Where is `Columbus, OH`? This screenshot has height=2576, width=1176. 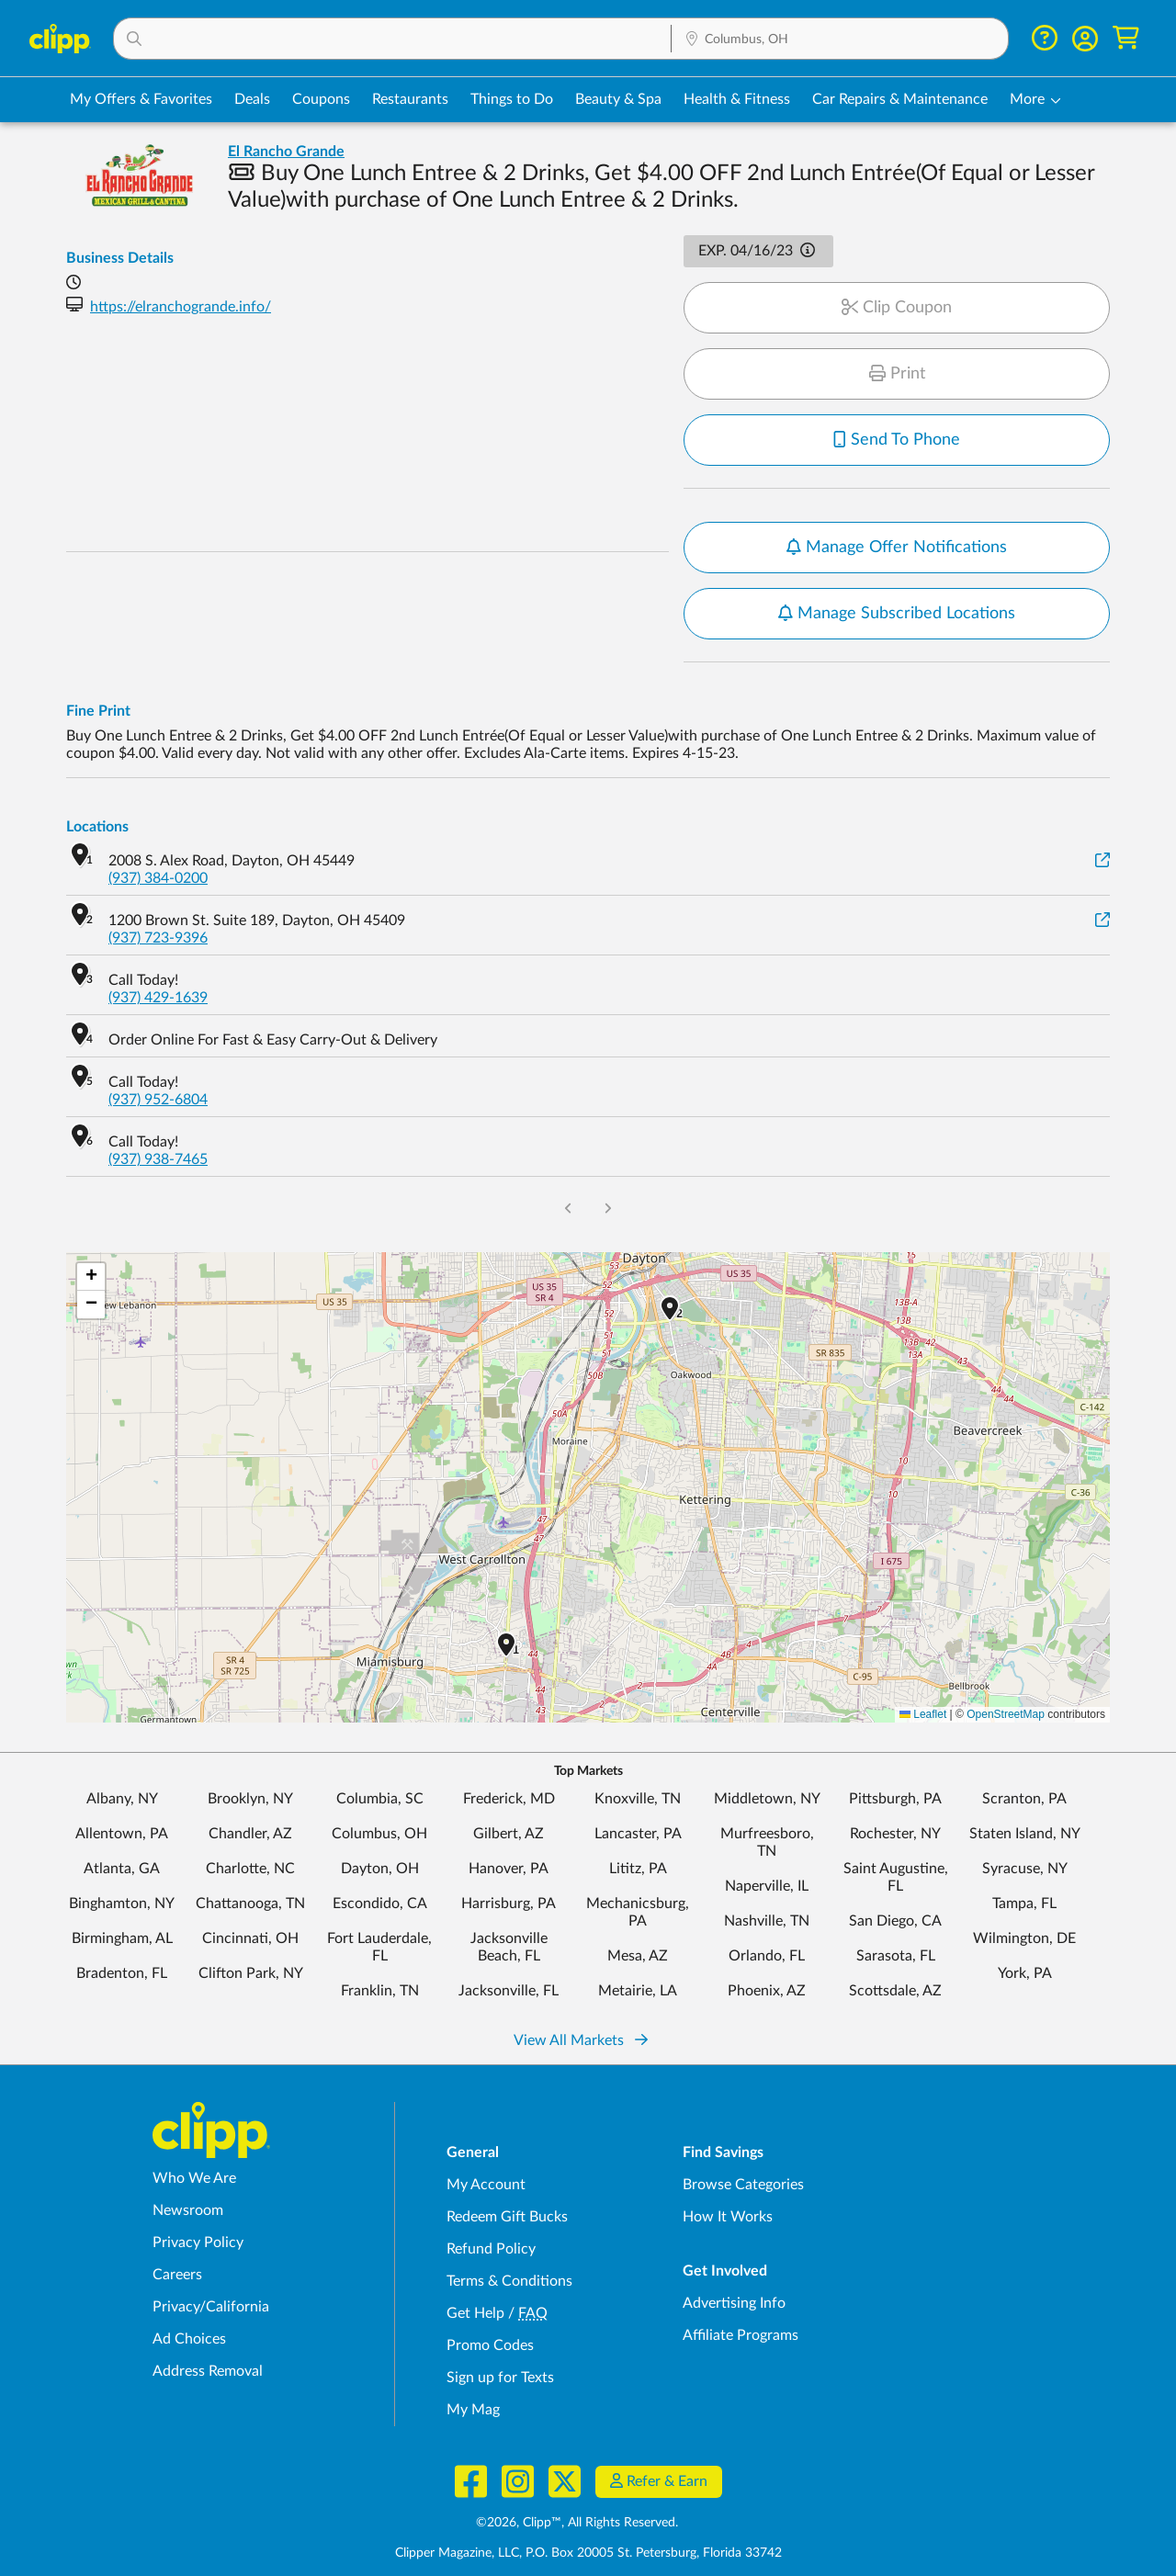 Columbus, OH is located at coordinates (379, 1833).